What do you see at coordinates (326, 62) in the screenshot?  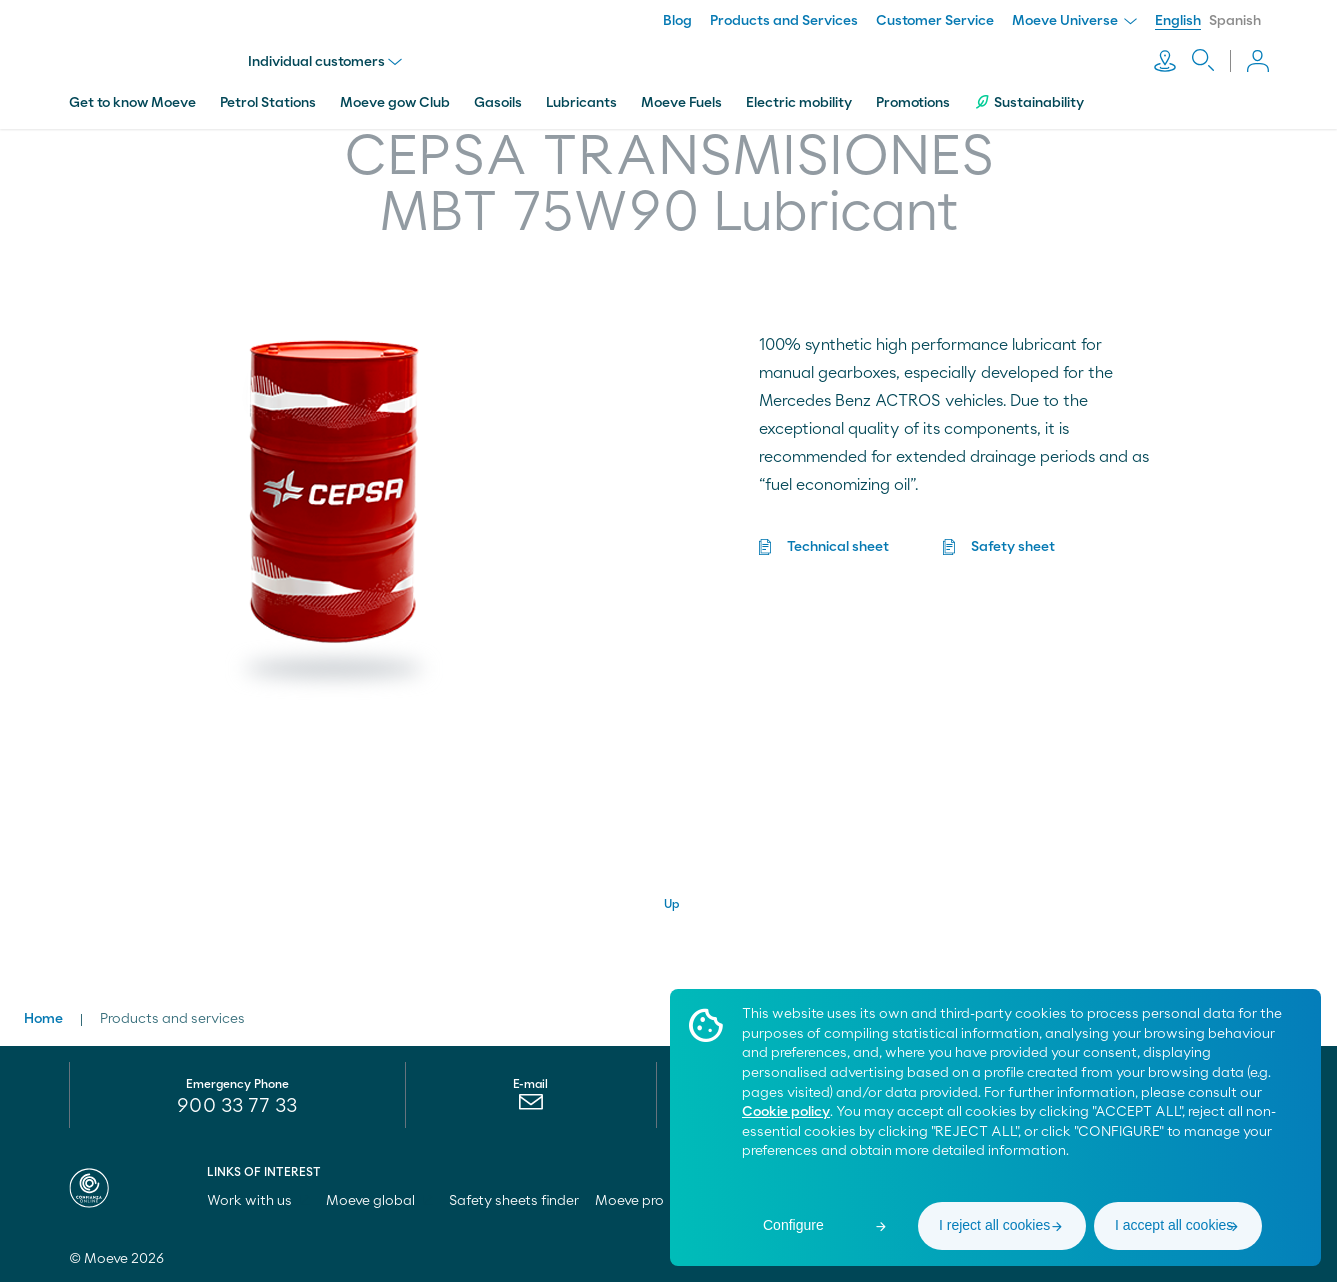 I see `Individual customers [menu]` at bounding box center [326, 62].